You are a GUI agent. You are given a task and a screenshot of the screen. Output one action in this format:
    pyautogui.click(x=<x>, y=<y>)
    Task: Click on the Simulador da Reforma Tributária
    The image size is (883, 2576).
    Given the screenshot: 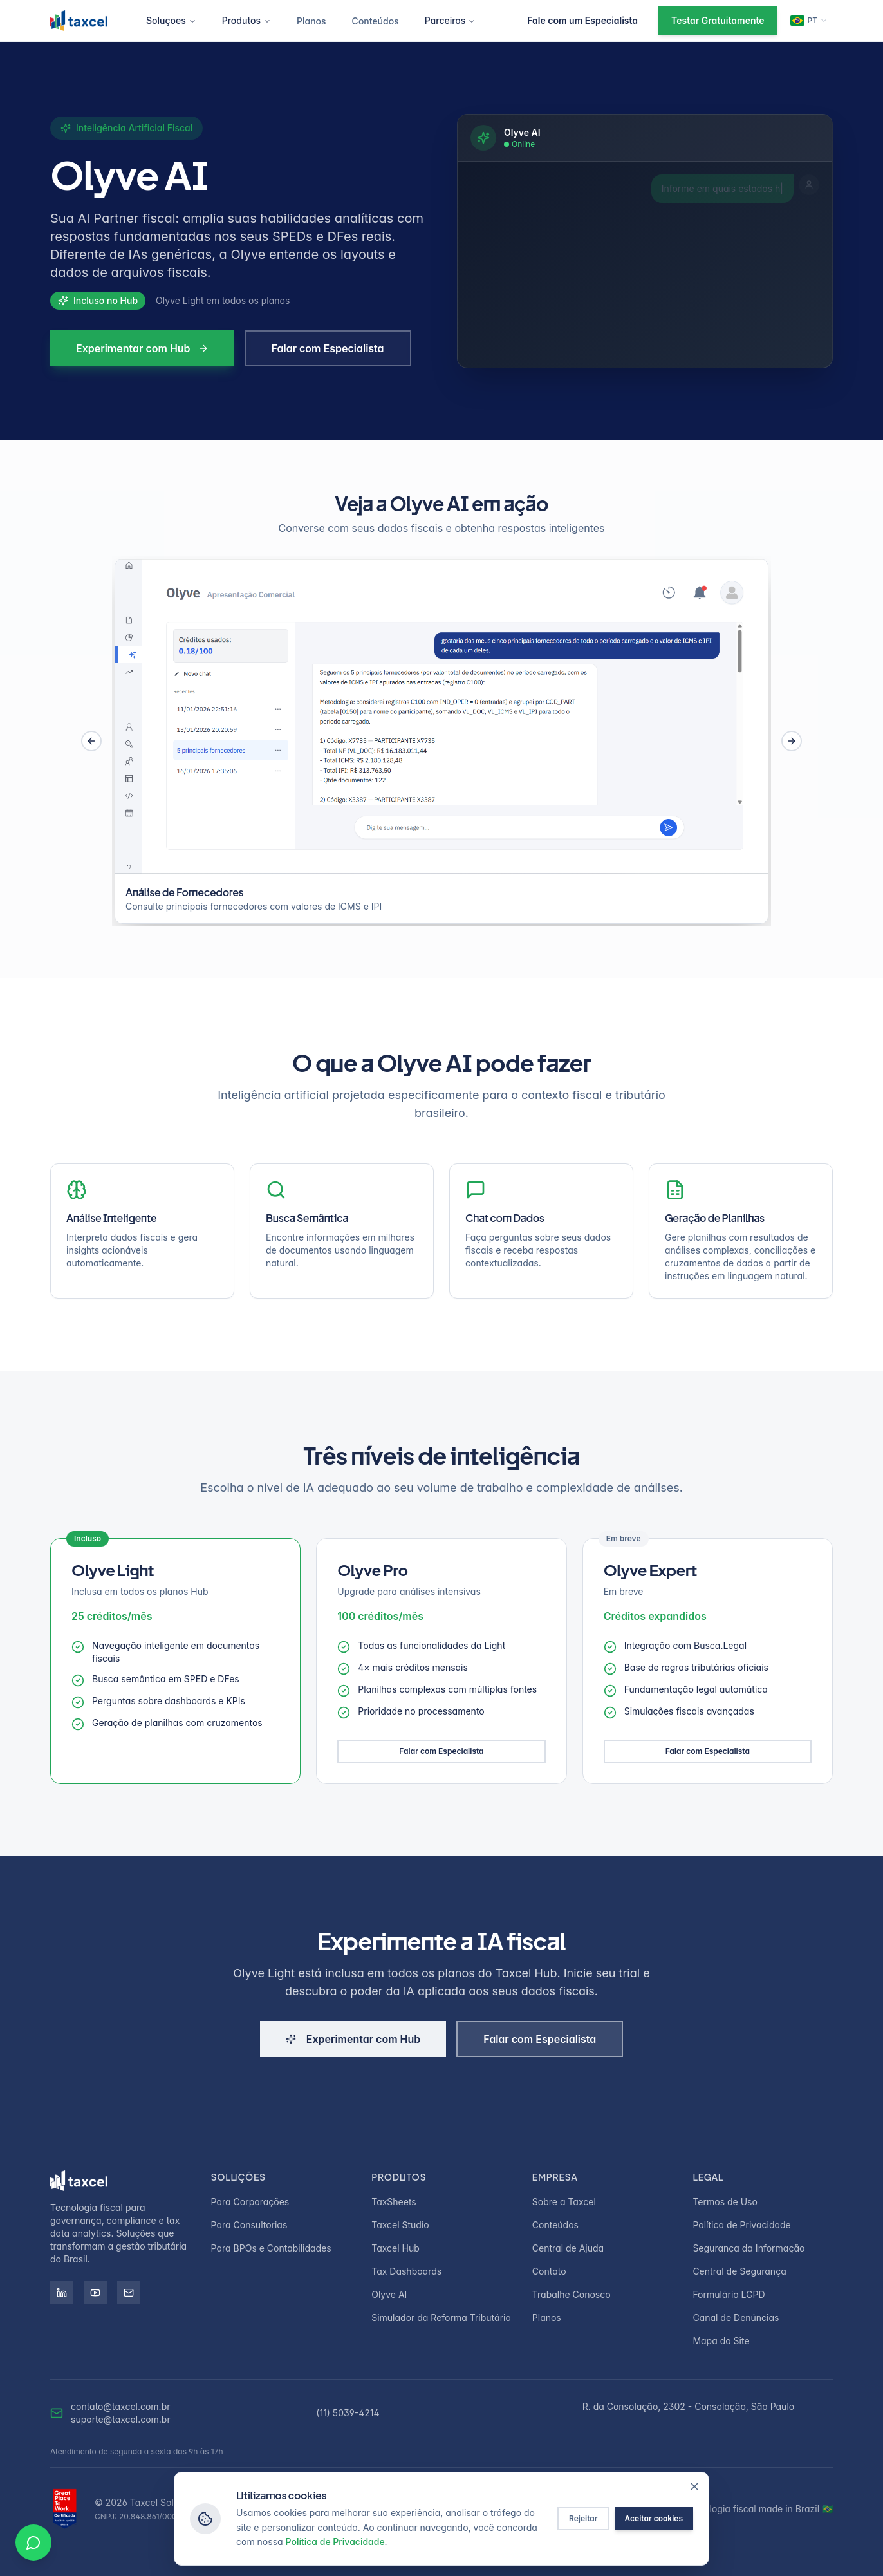 What is the action you would take?
    pyautogui.click(x=441, y=2317)
    